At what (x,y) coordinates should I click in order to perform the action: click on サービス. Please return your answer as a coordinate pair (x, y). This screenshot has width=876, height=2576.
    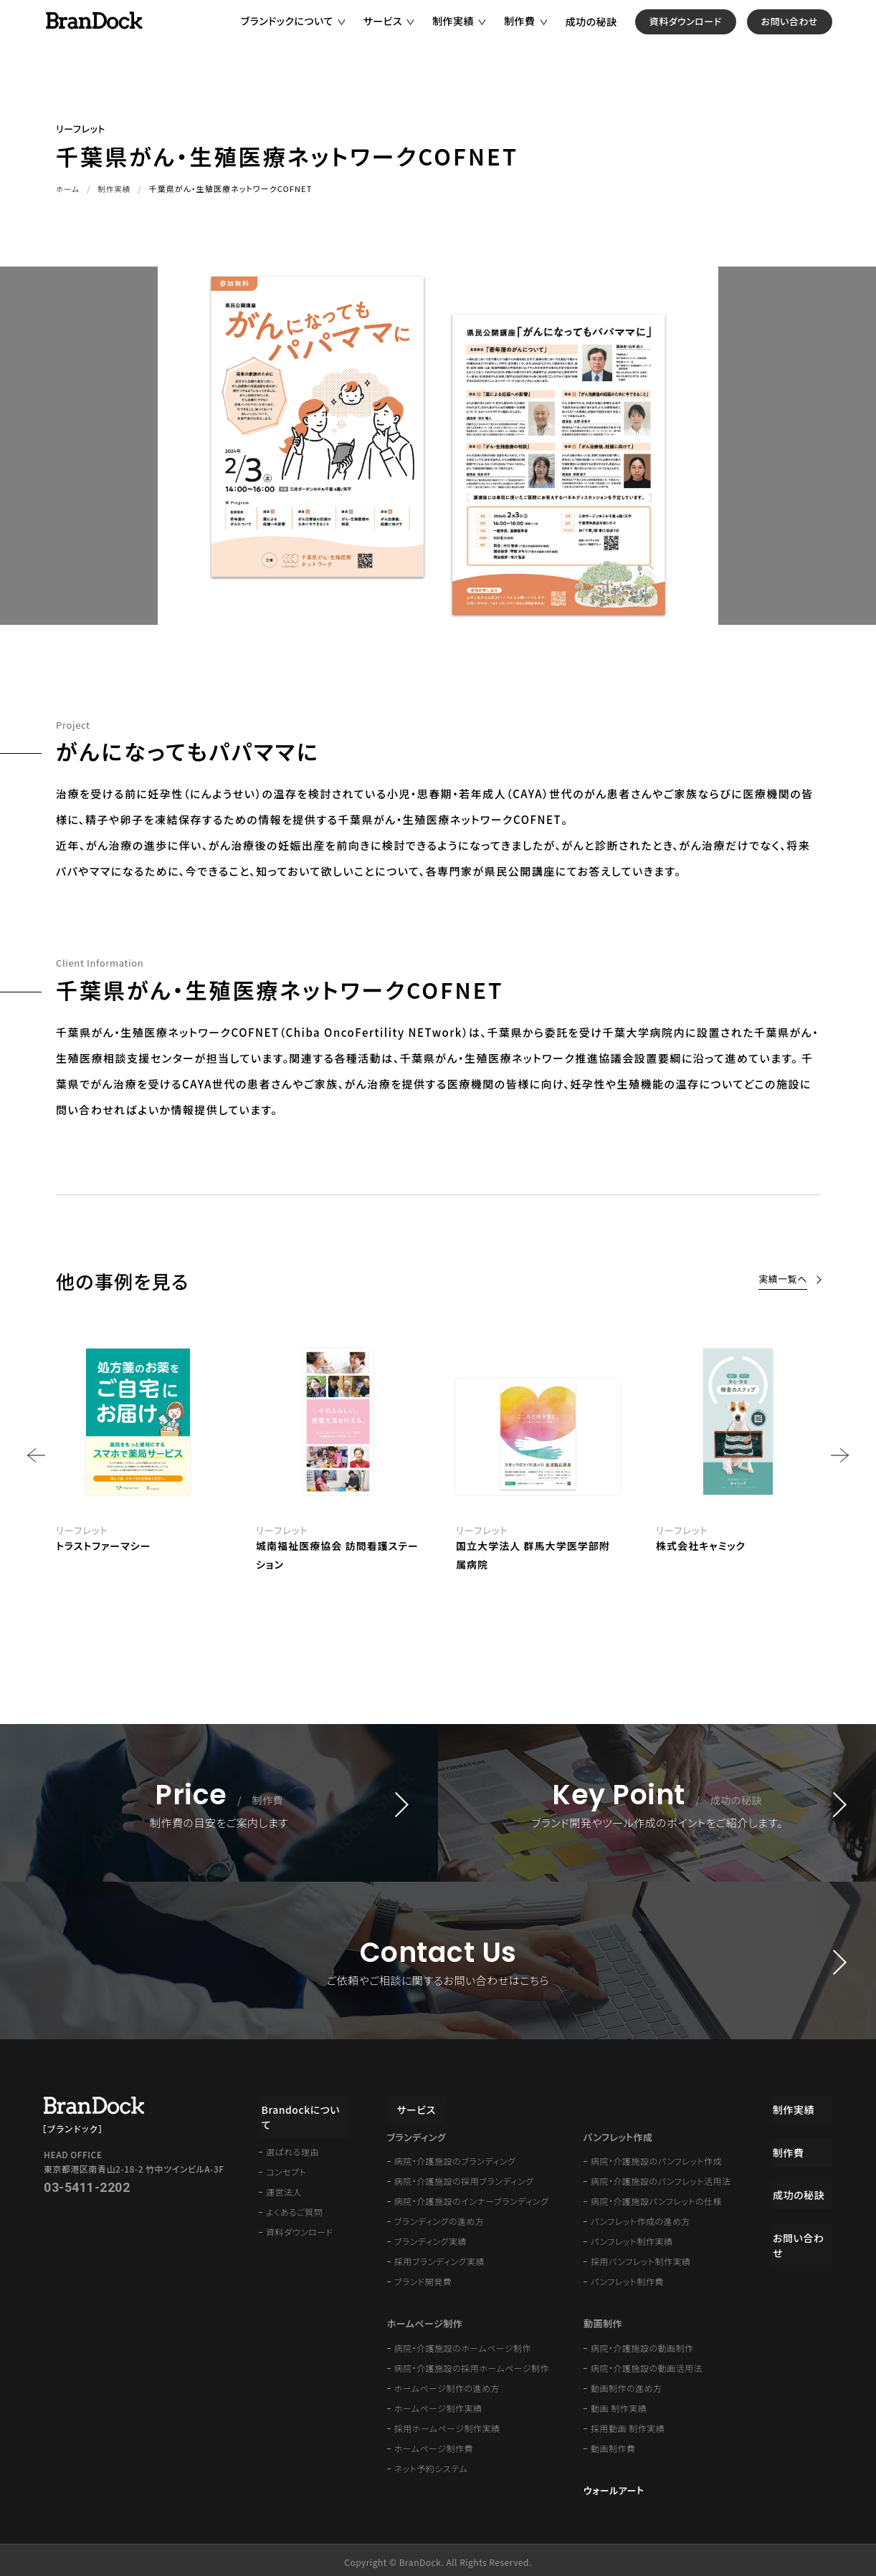
    Looking at the image, I should click on (405, 35).